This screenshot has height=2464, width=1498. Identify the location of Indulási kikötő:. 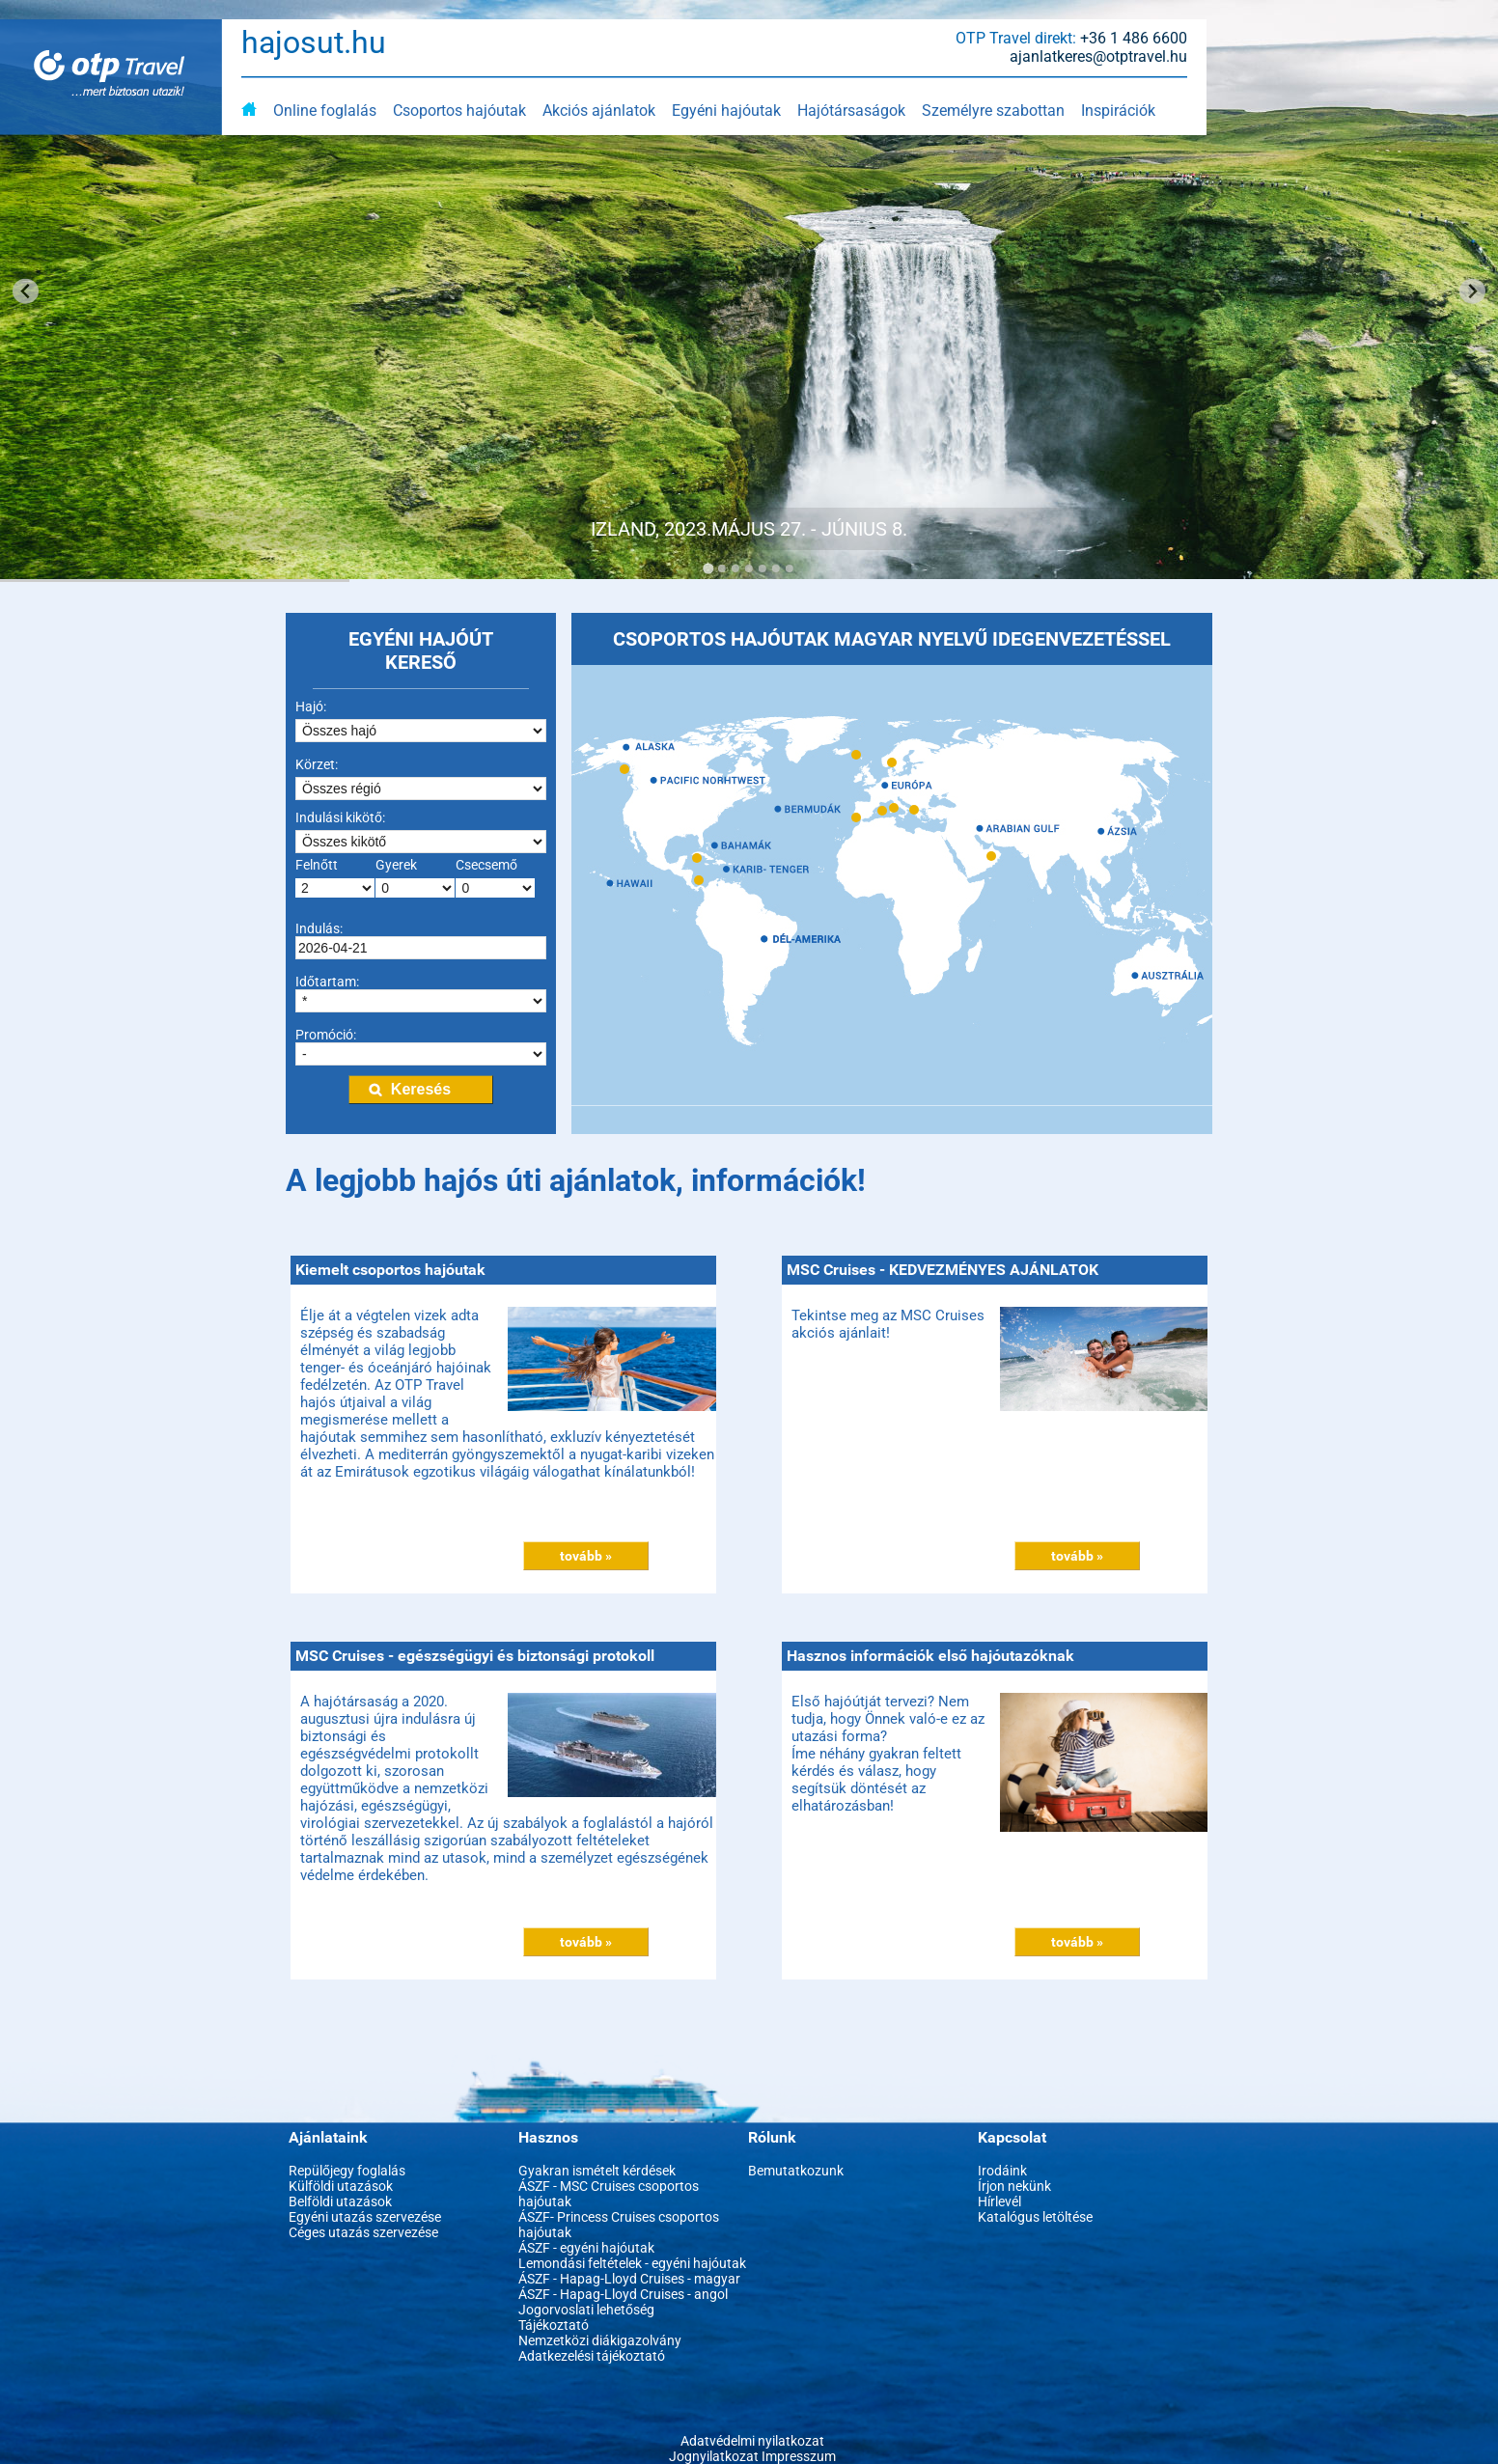
(340, 817).